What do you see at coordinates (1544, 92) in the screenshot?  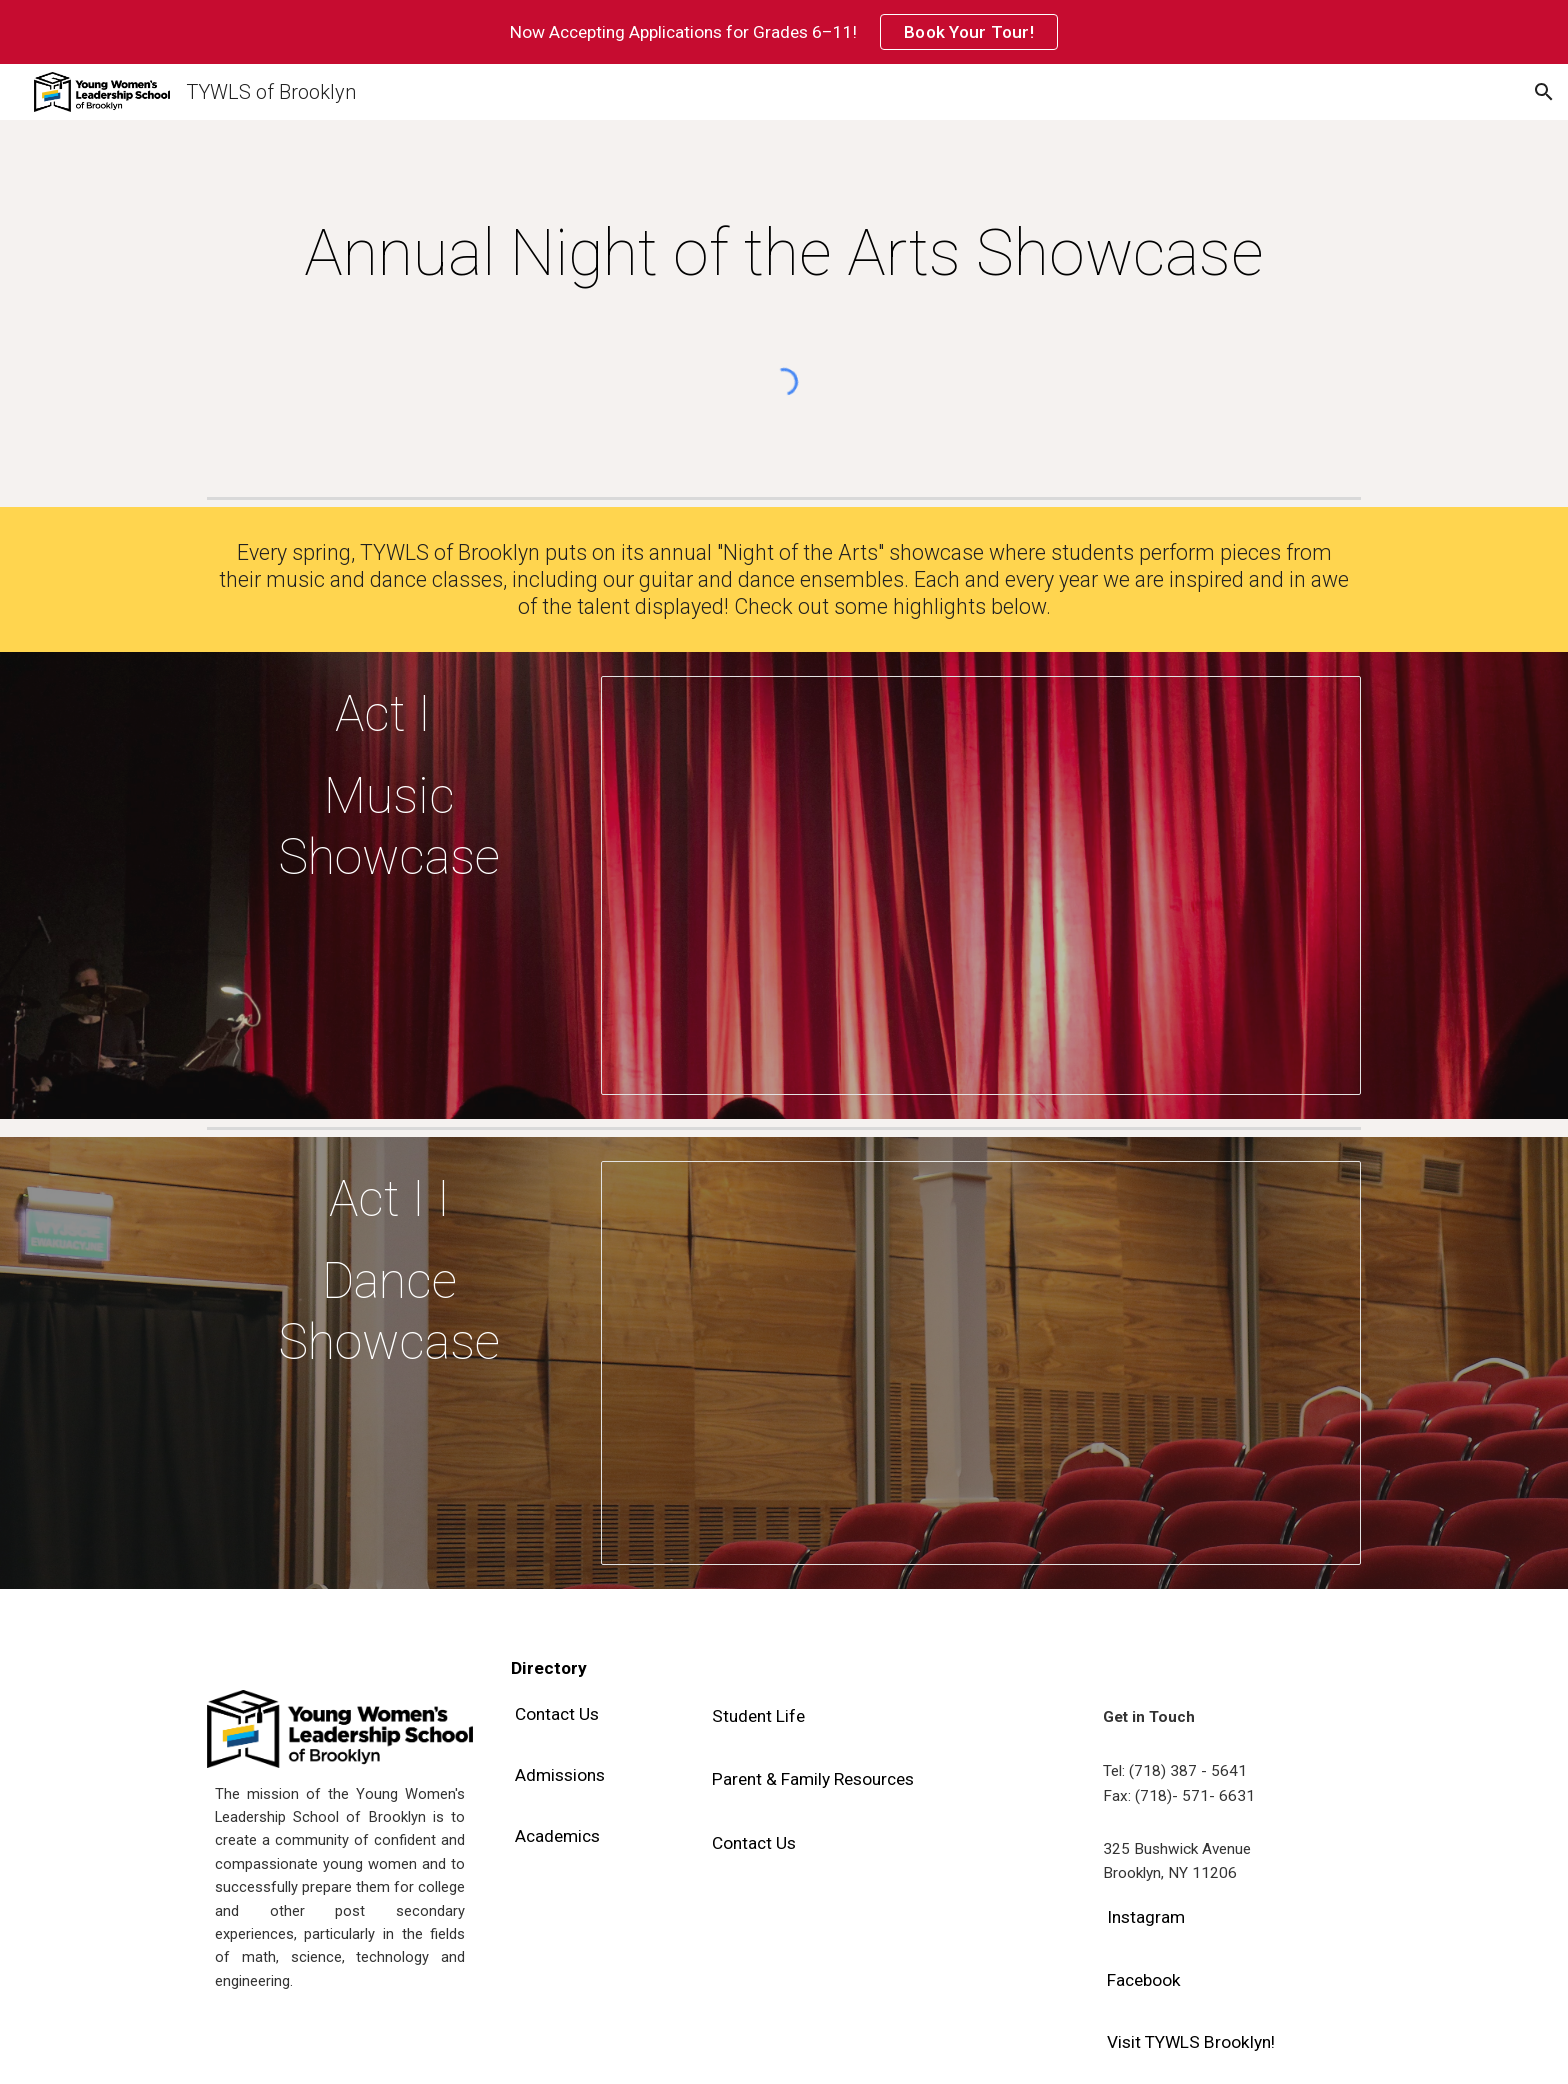 I see `[button]` at bounding box center [1544, 92].